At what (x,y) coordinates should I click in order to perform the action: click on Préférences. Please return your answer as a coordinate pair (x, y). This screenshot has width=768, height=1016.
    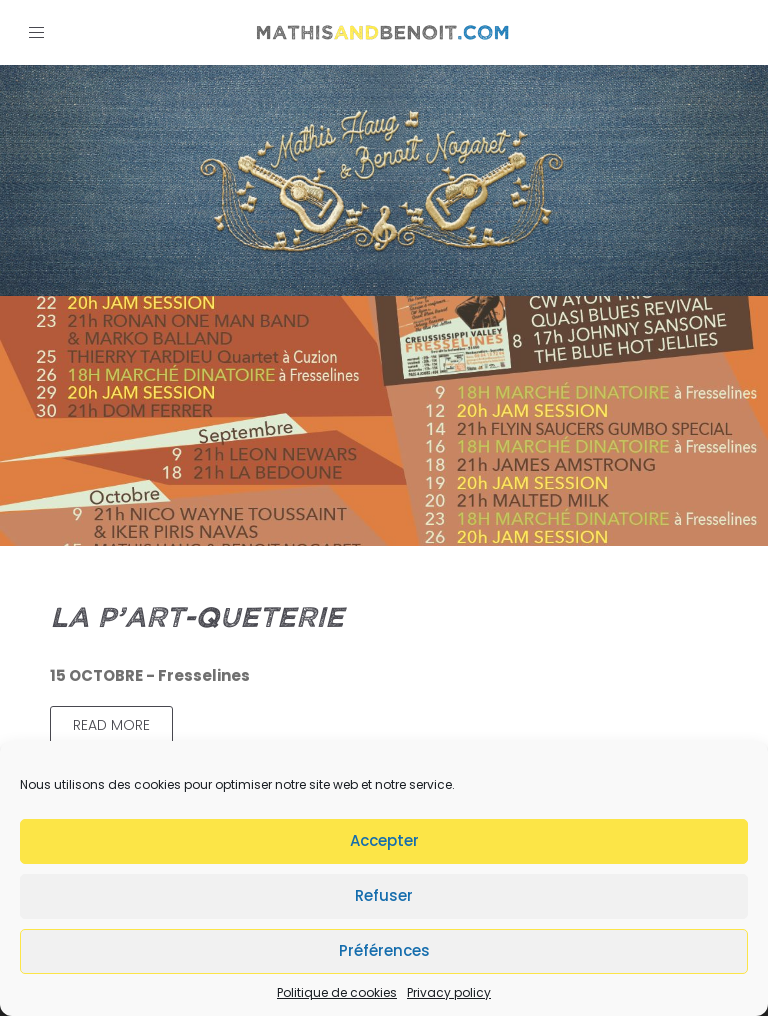
    Looking at the image, I should click on (384, 950).